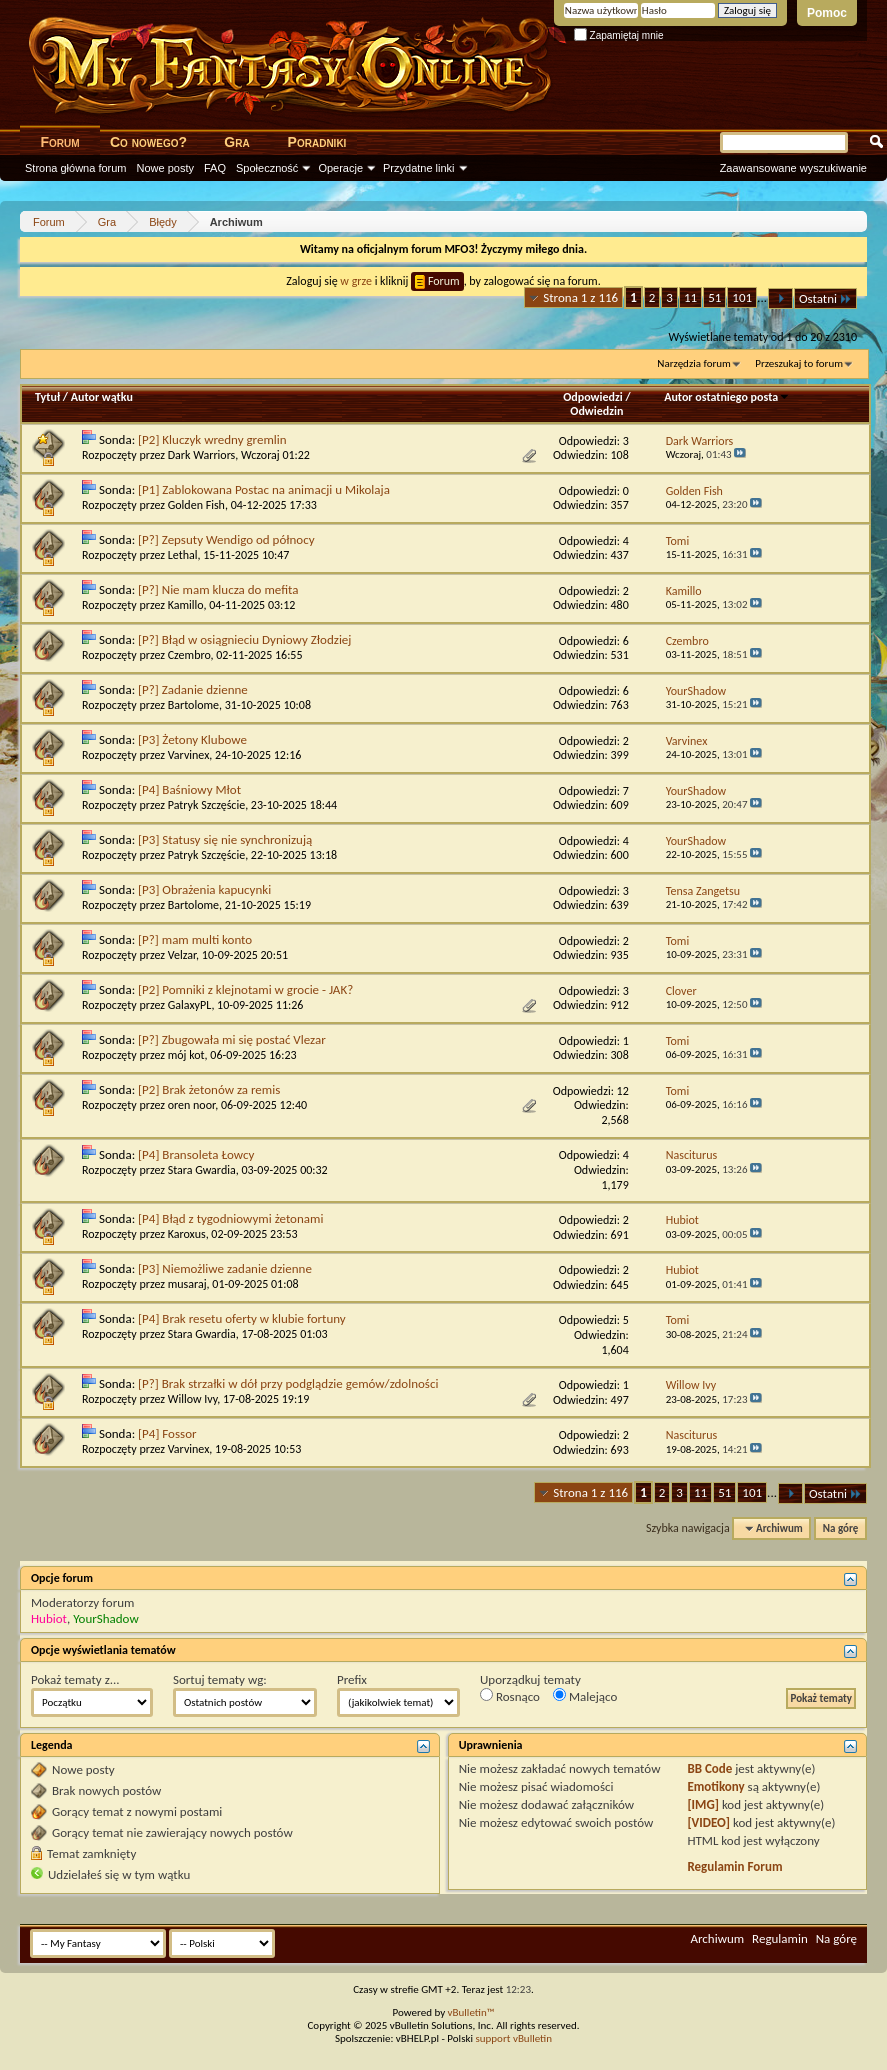 The width and height of the screenshot is (887, 2070). Describe the element at coordinates (209, 1089) in the screenshot. I see `[P2] Brak żetonów za remis` at that location.